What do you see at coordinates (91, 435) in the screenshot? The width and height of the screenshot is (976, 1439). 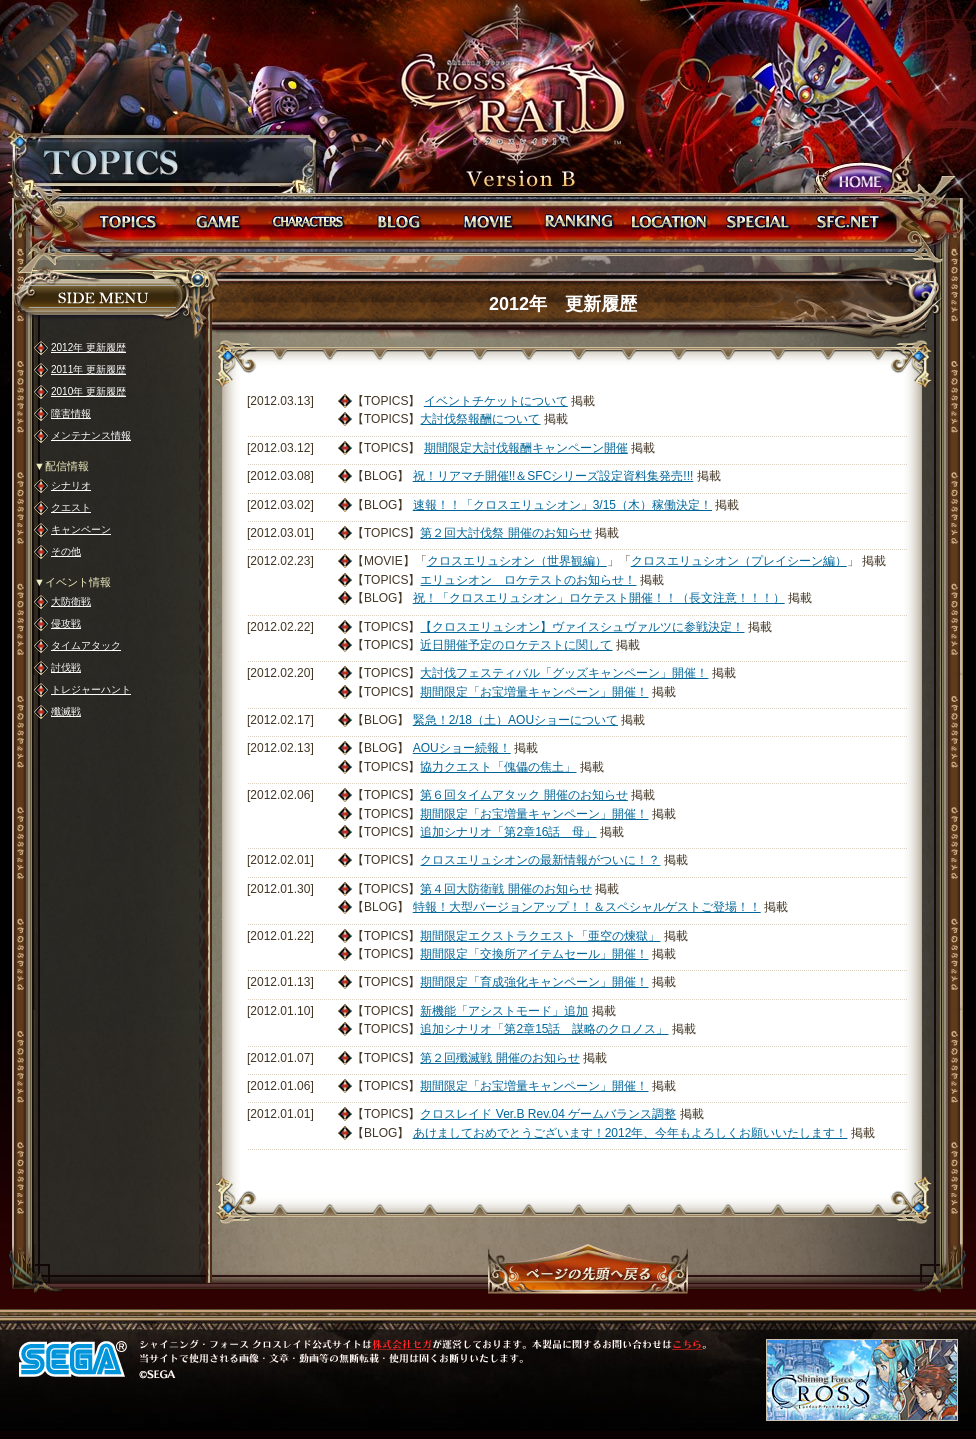 I see `メンテナンス情報` at bounding box center [91, 435].